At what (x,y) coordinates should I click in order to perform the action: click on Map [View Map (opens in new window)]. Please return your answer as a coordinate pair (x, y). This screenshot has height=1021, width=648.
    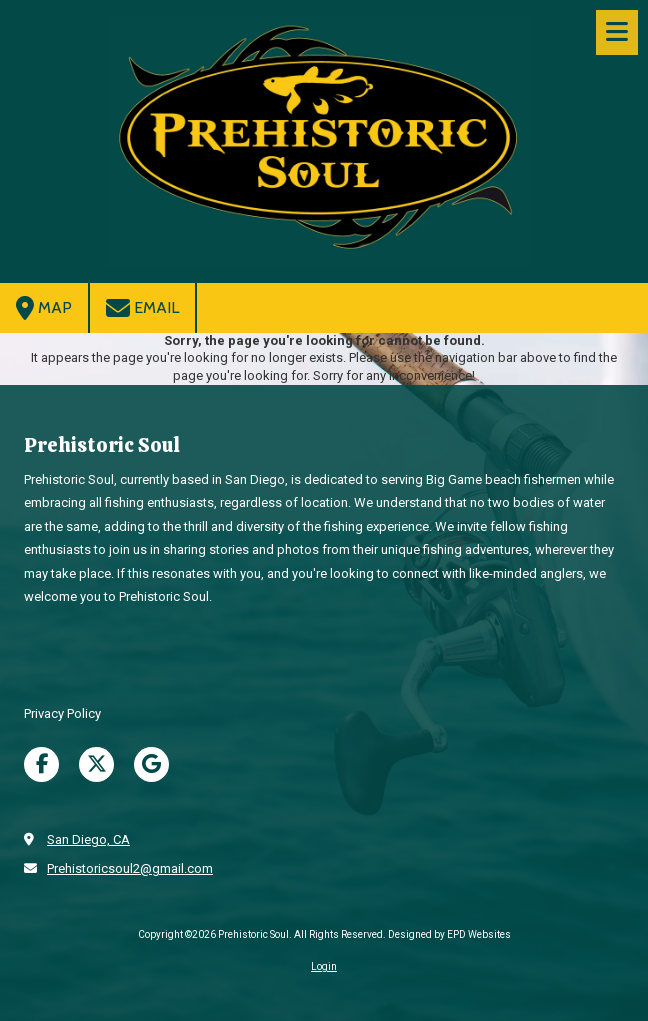
    Looking at the image, I should click on (44, 308).